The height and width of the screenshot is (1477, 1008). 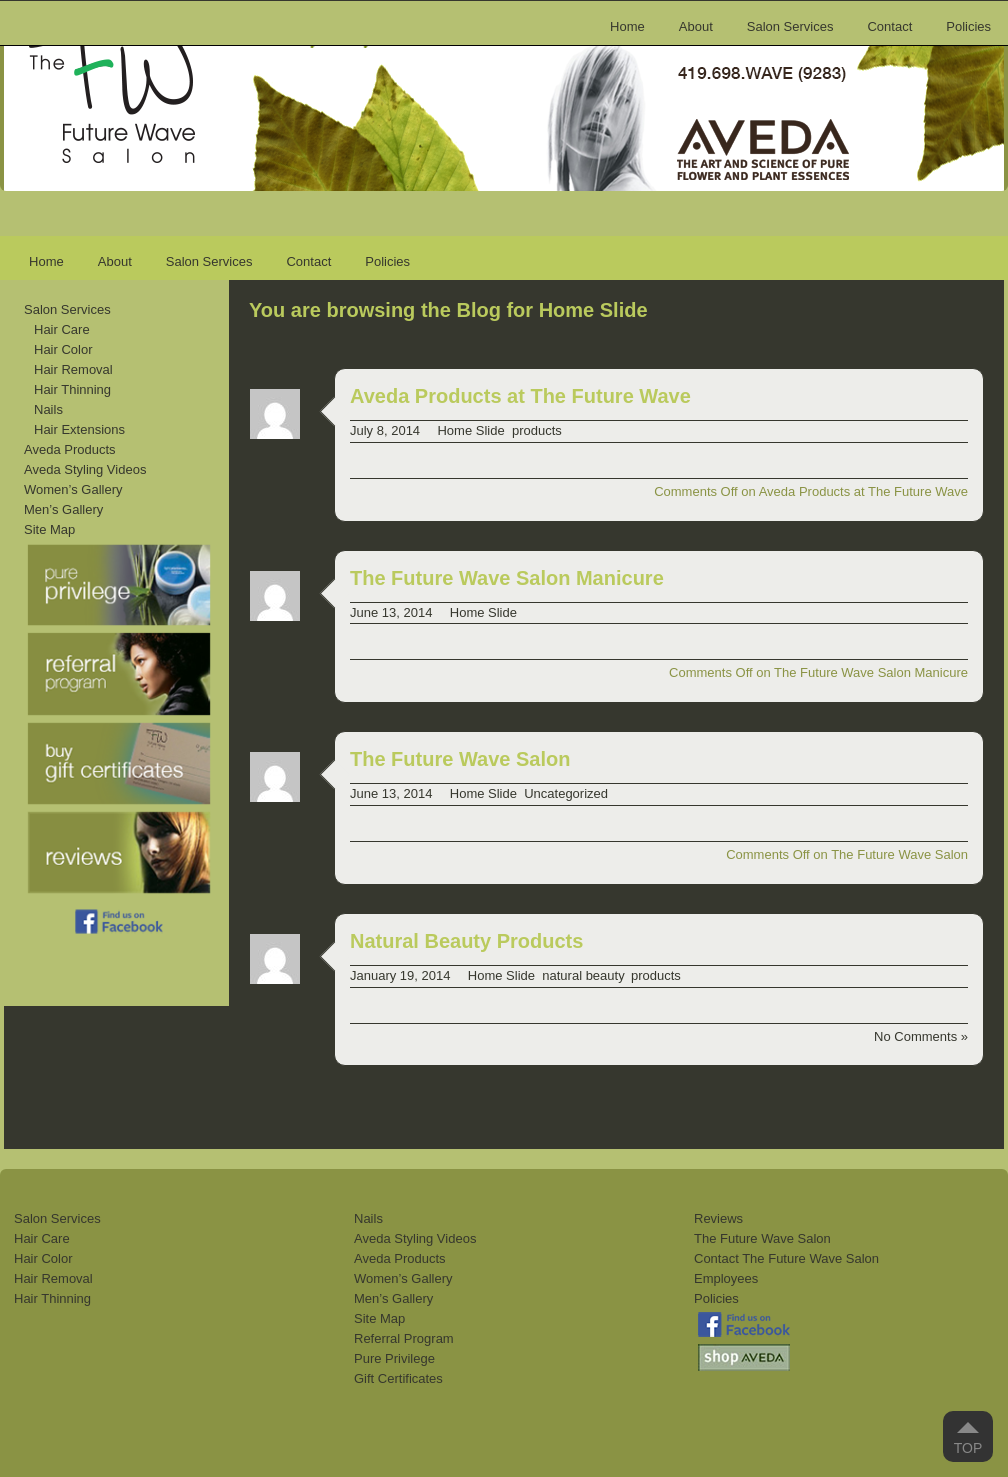 I want to click on Nails, so click(x=48, y=409).